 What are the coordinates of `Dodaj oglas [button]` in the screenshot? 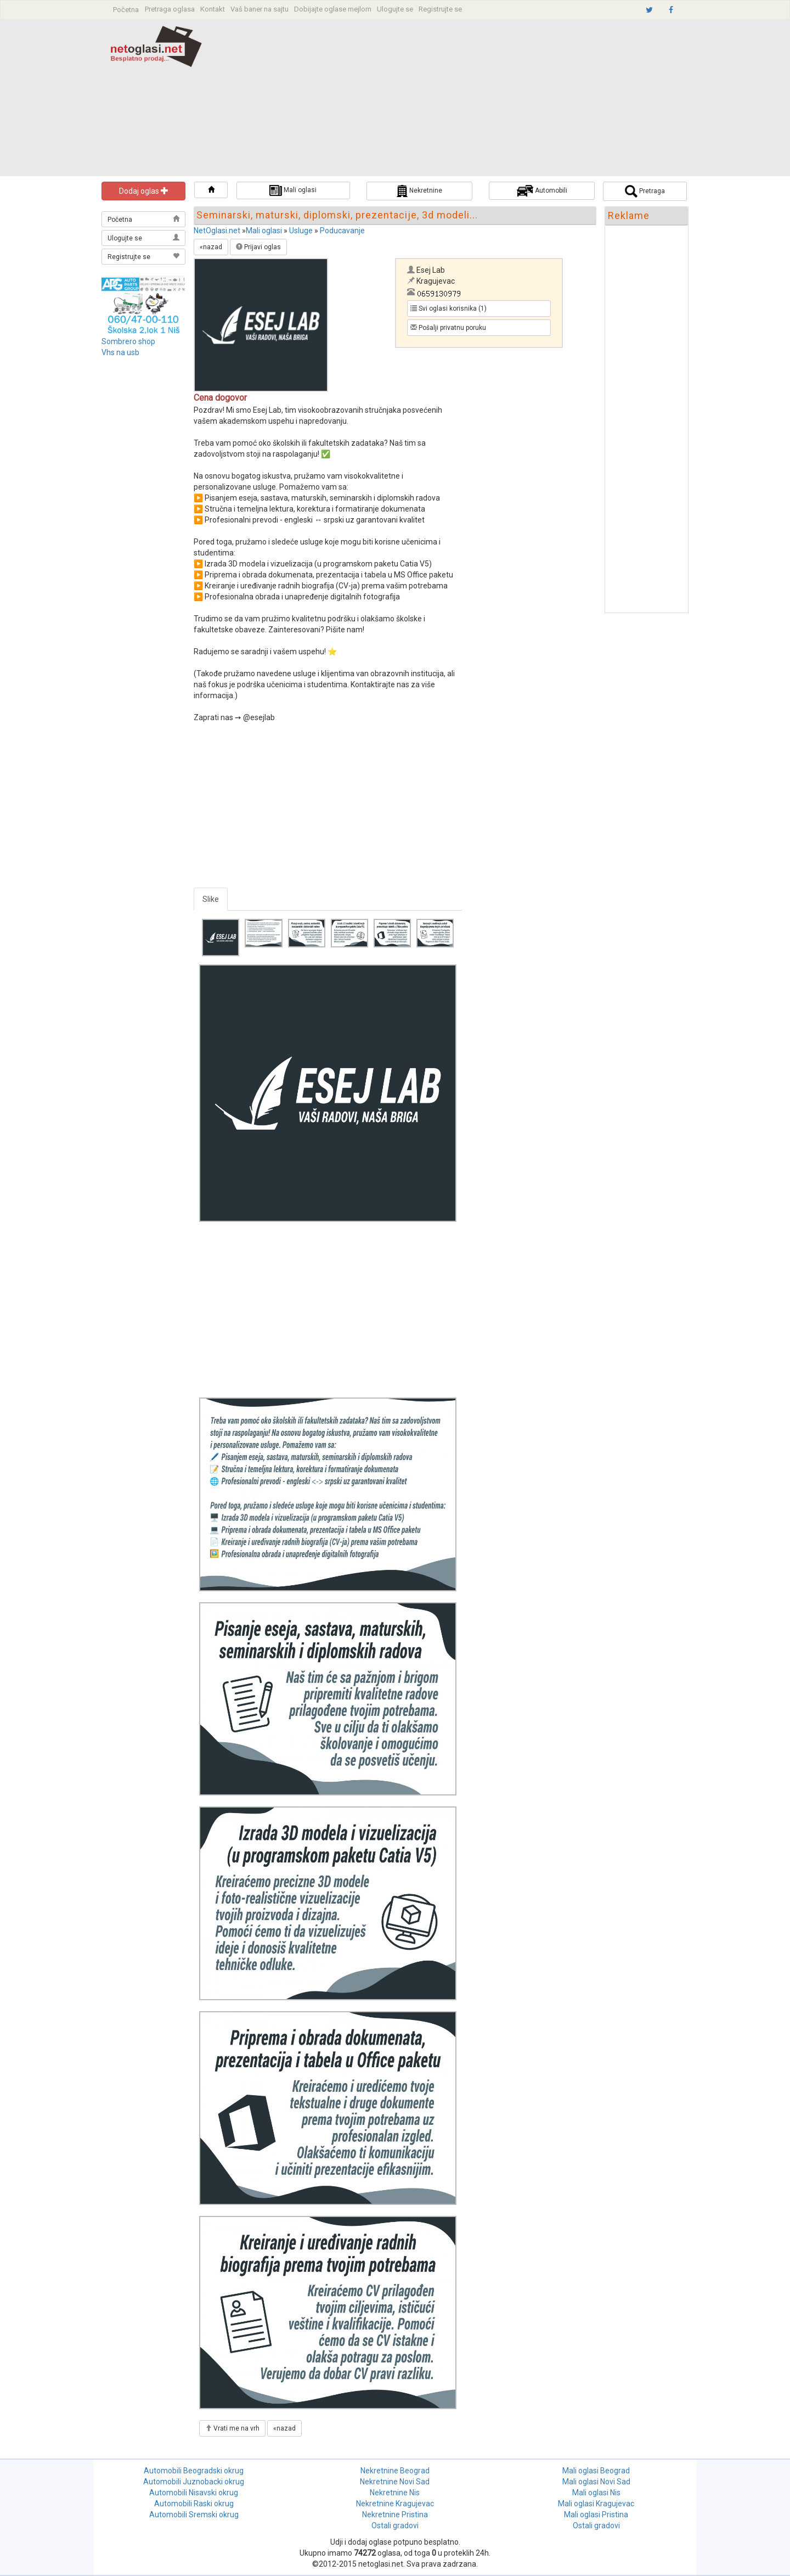 It's located at (143, 191).